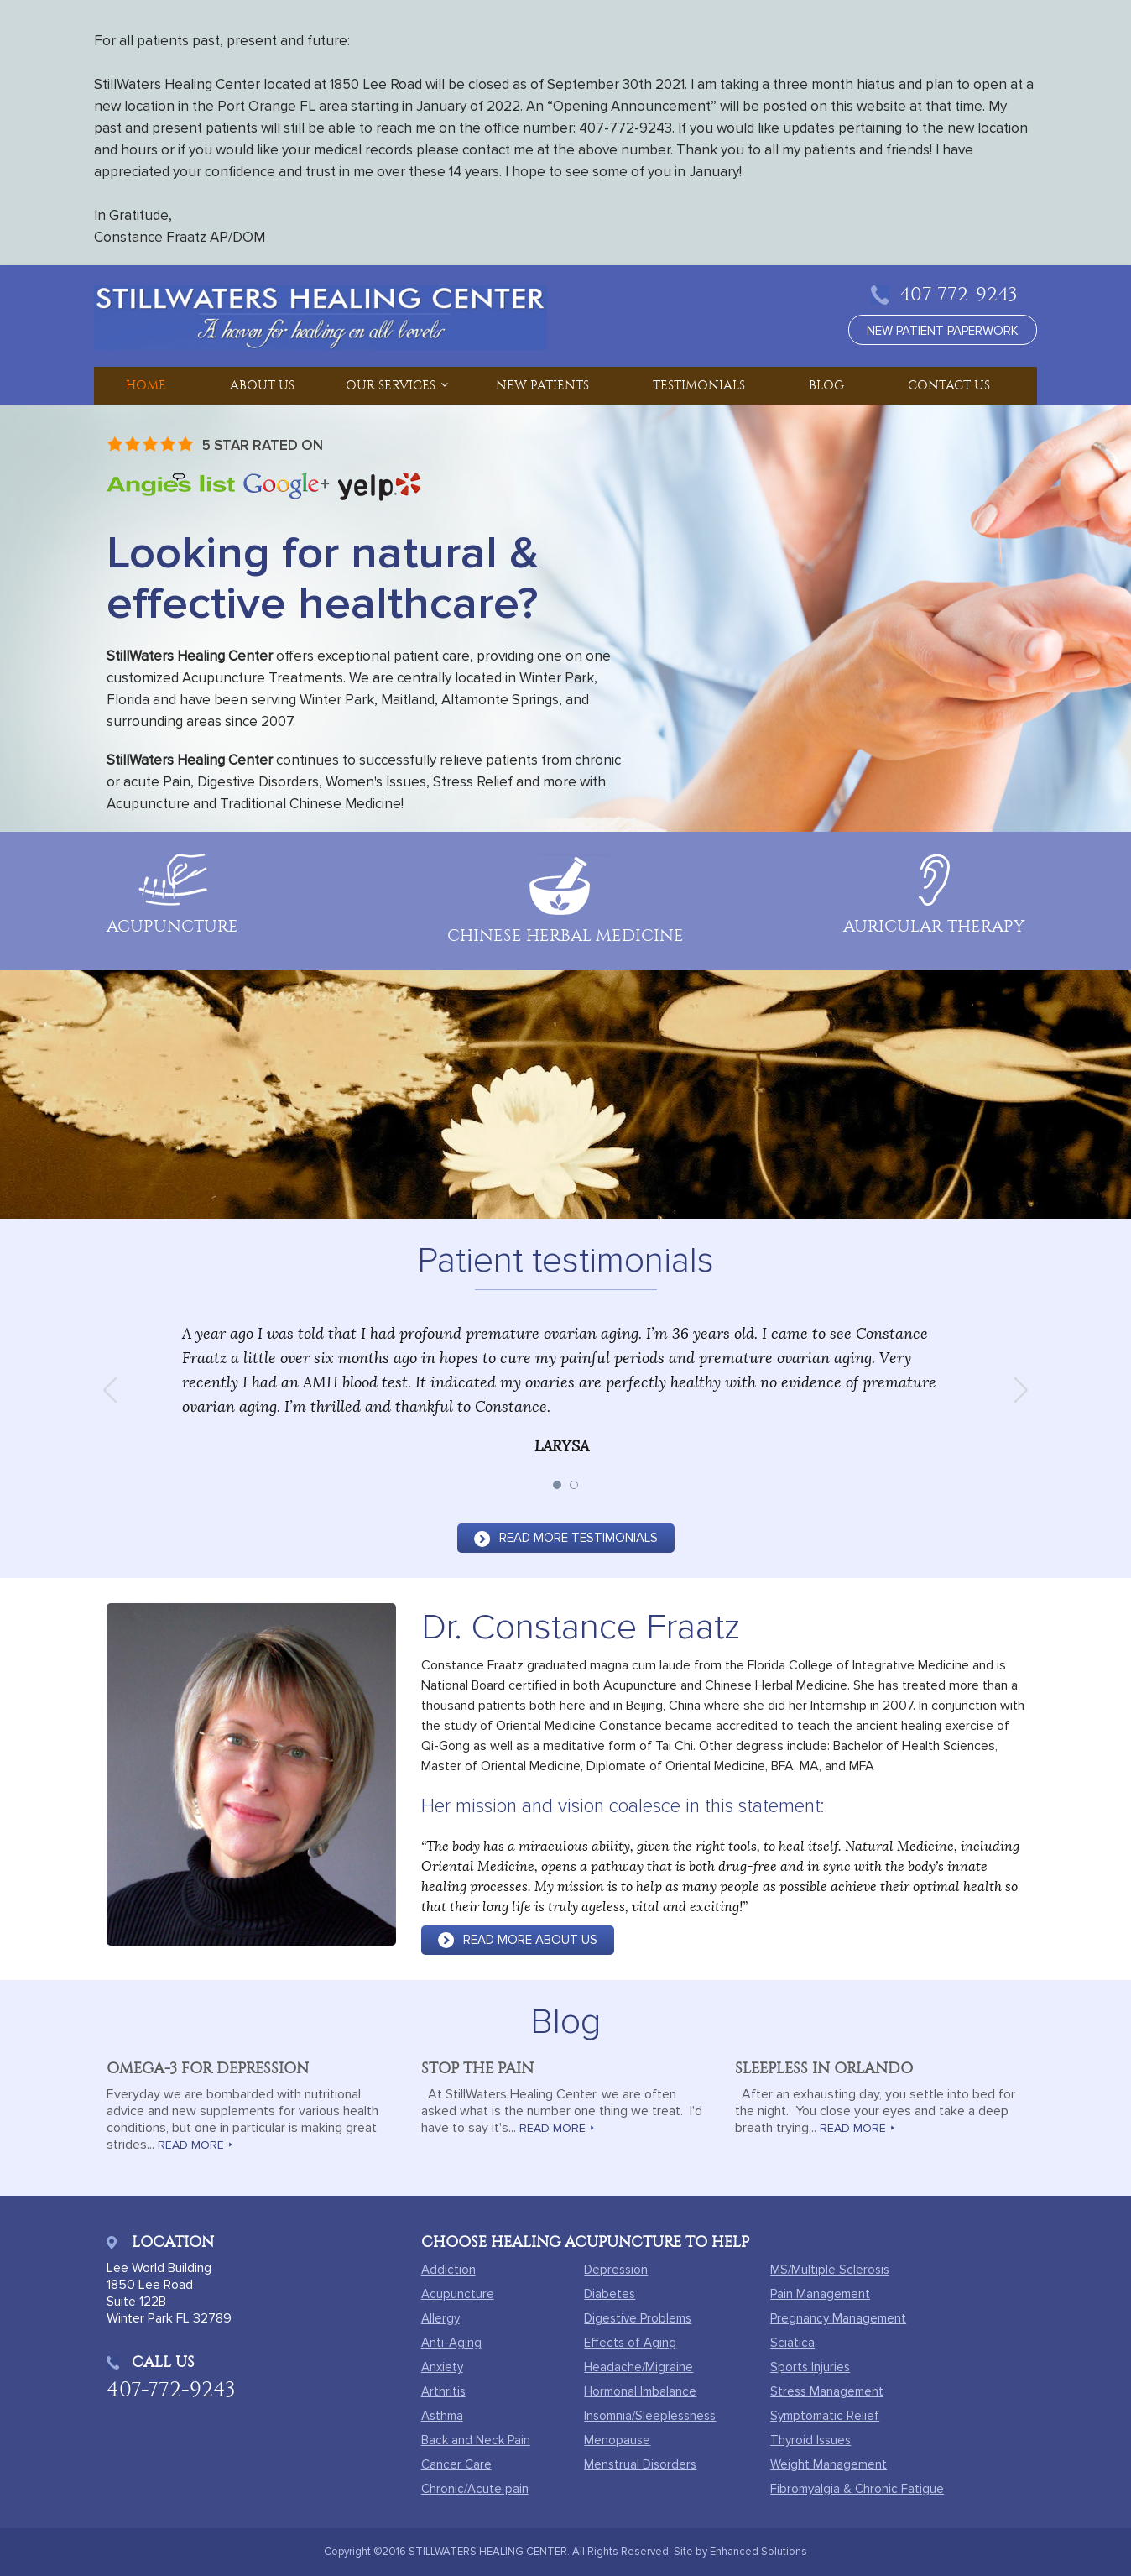 The width and height of the screenshot is (1131, 2576). Describe the element at coordinates (440, 2318) in the screenshot. I see `Allergy` at that location.